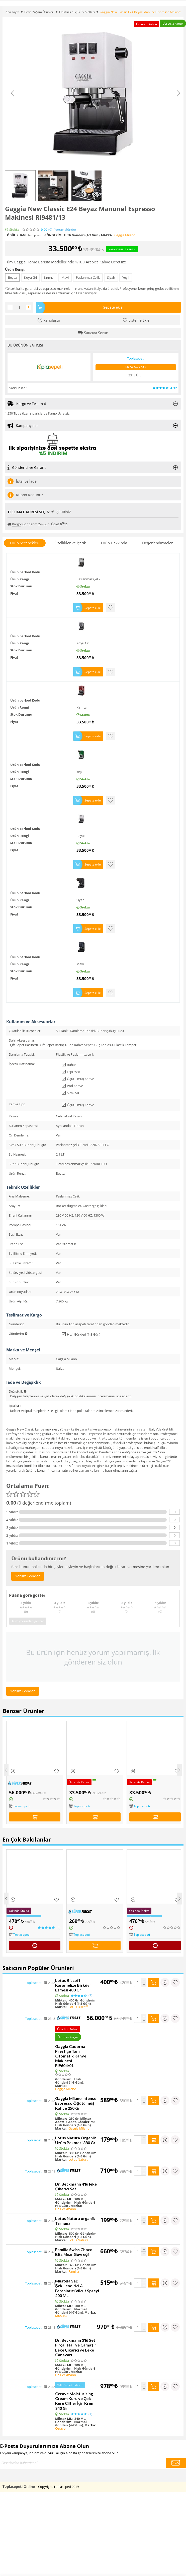  Describe the element at coordinates (15, 269) in the screenshot. I see `Ürün Rengi:` at that location.